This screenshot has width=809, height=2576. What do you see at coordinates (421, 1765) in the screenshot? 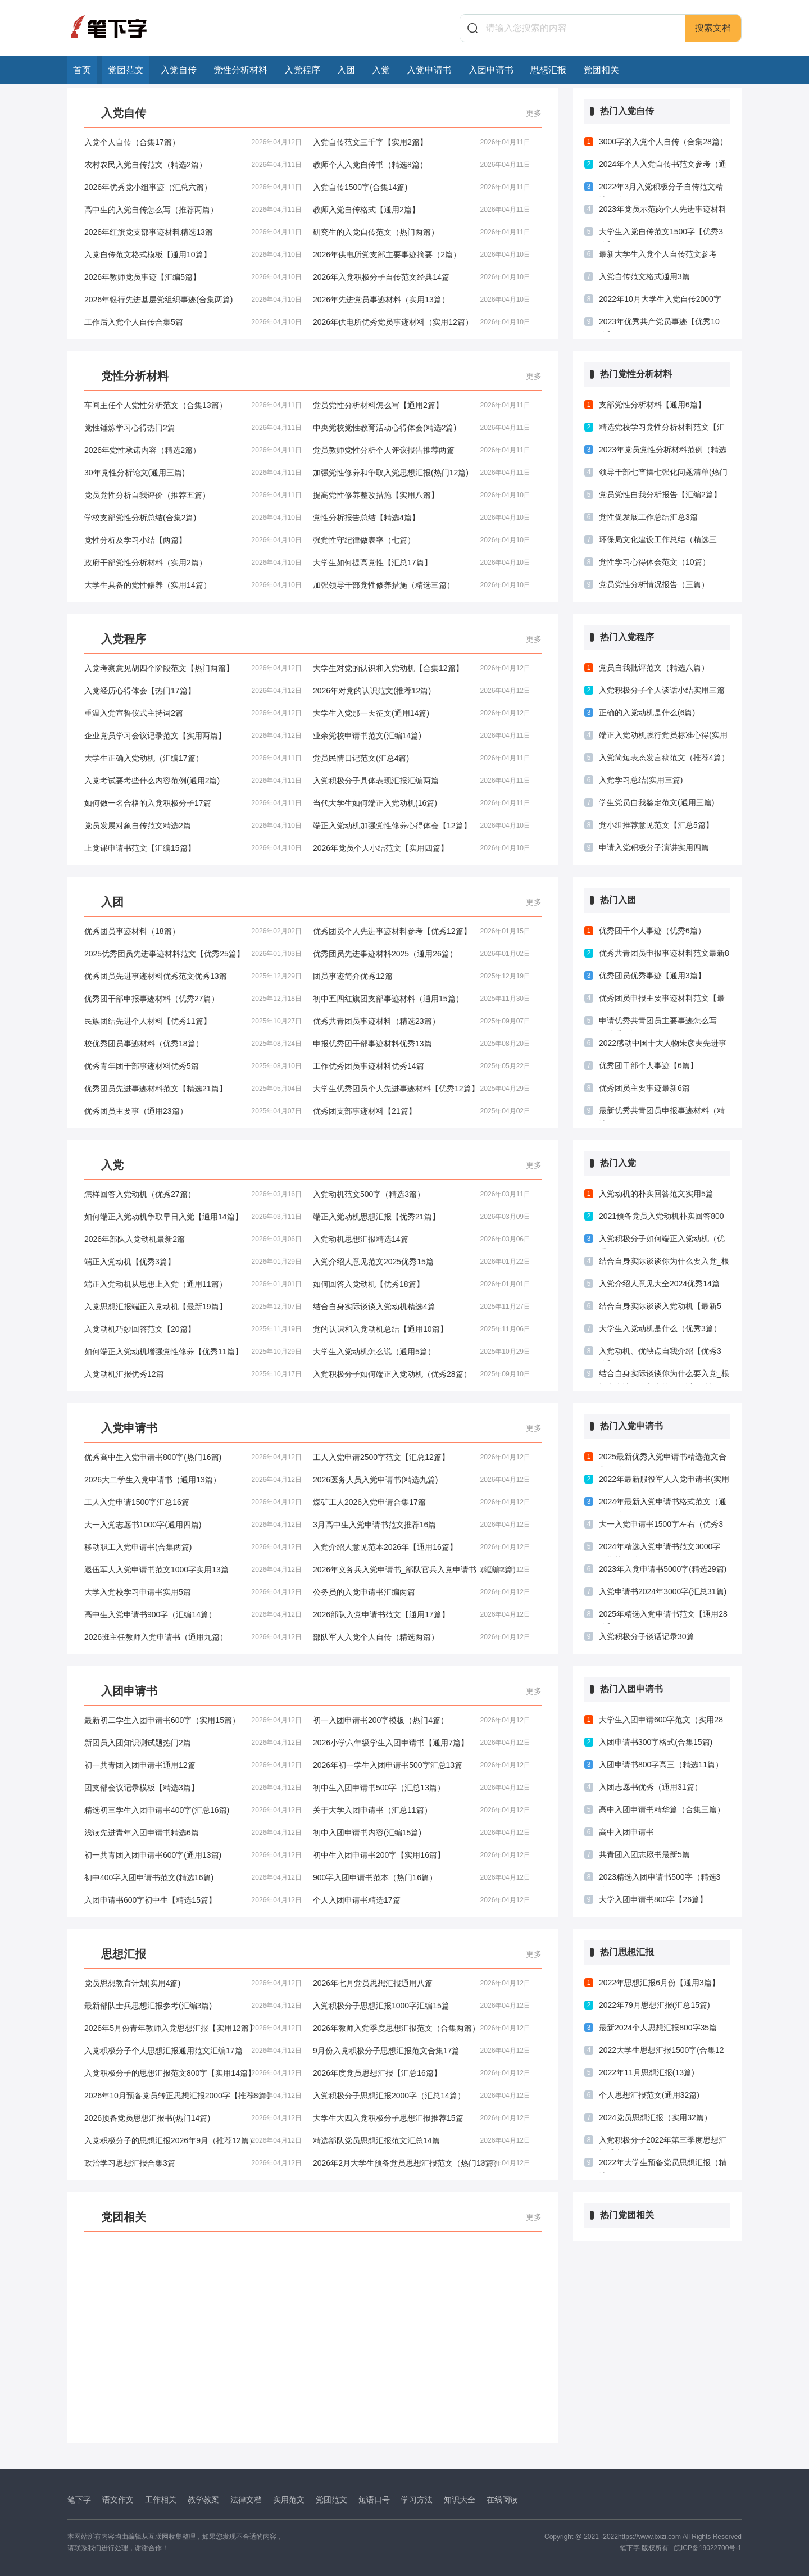
I see `2026年初一学生入团申请书500字汇总13篇` at bounding box center [421, 1765].